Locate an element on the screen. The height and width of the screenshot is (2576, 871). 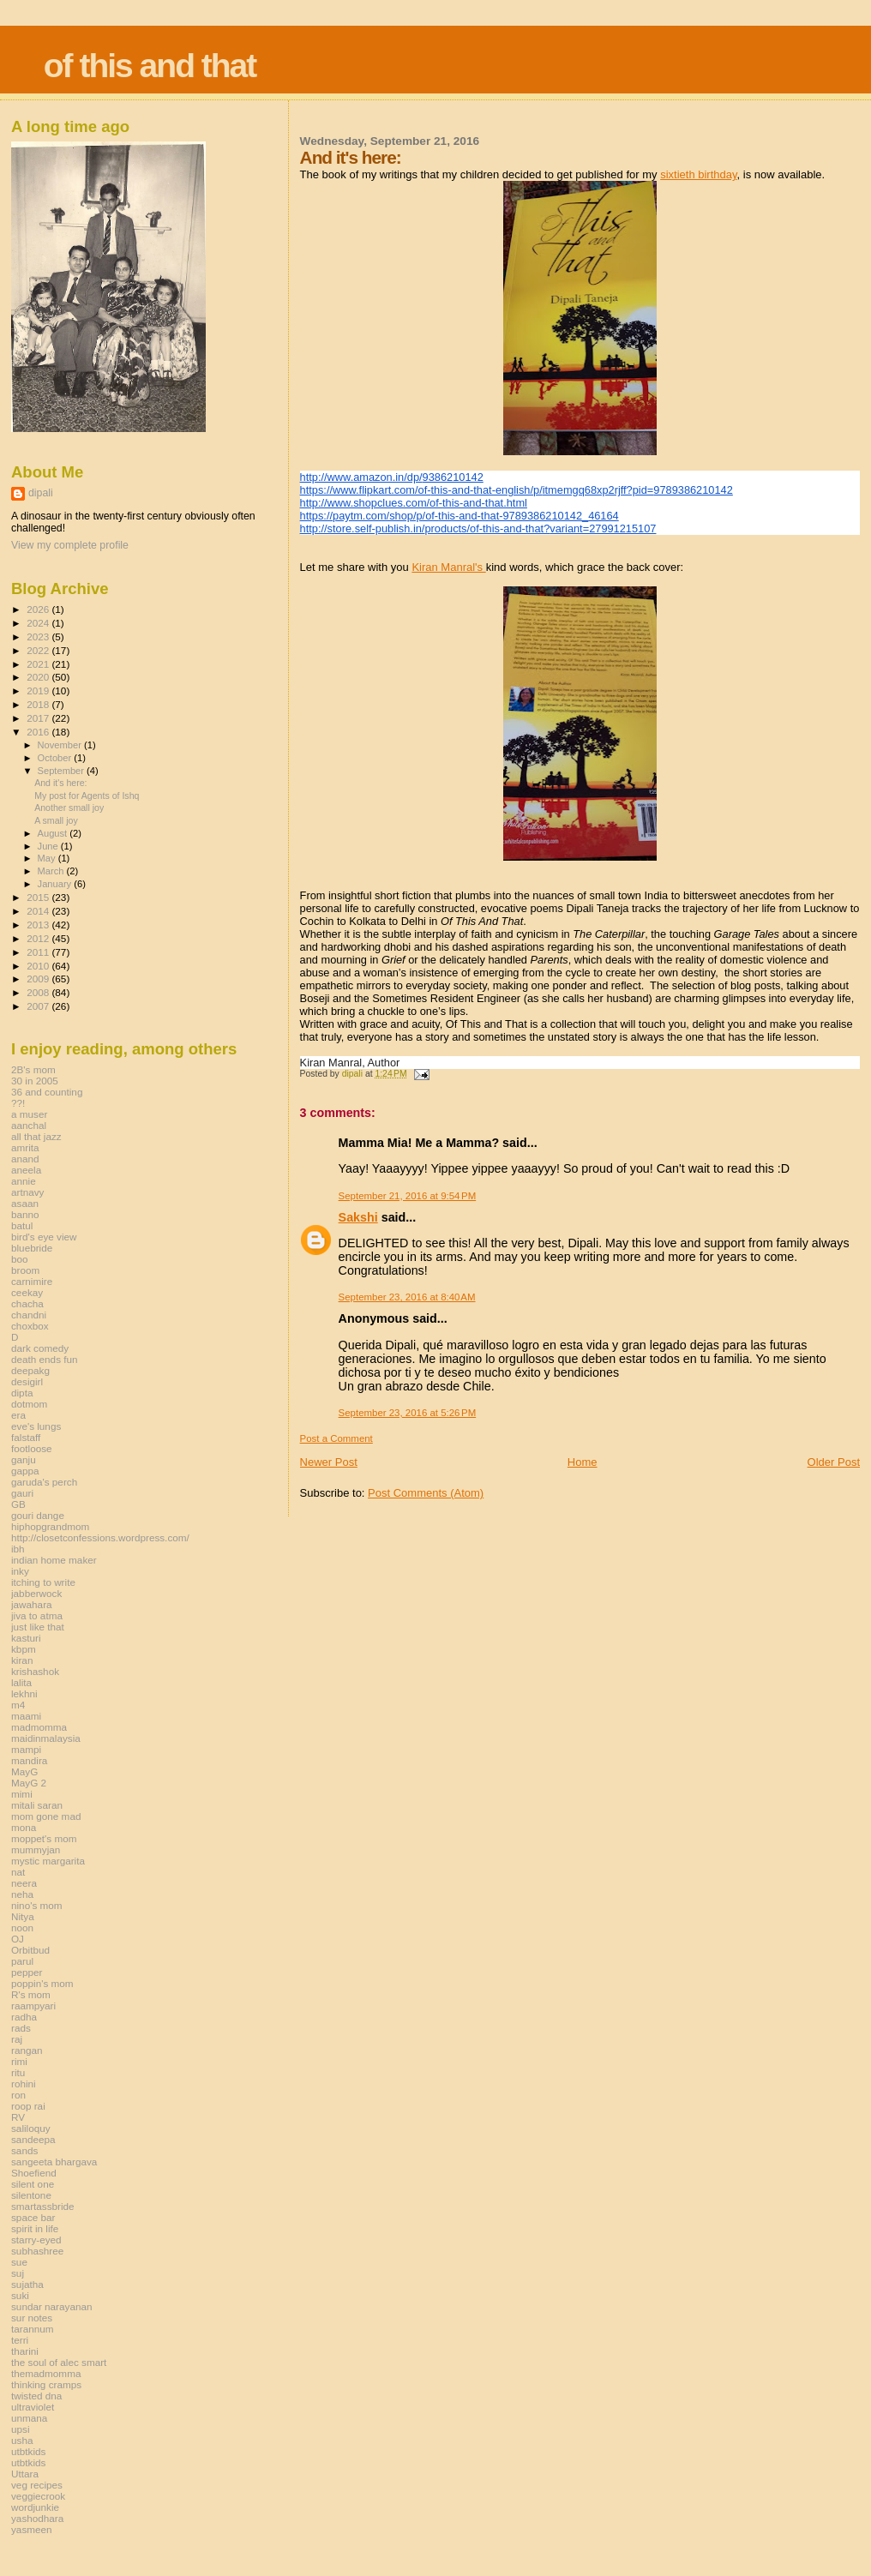
dipali is located at coordinates (40, 493).